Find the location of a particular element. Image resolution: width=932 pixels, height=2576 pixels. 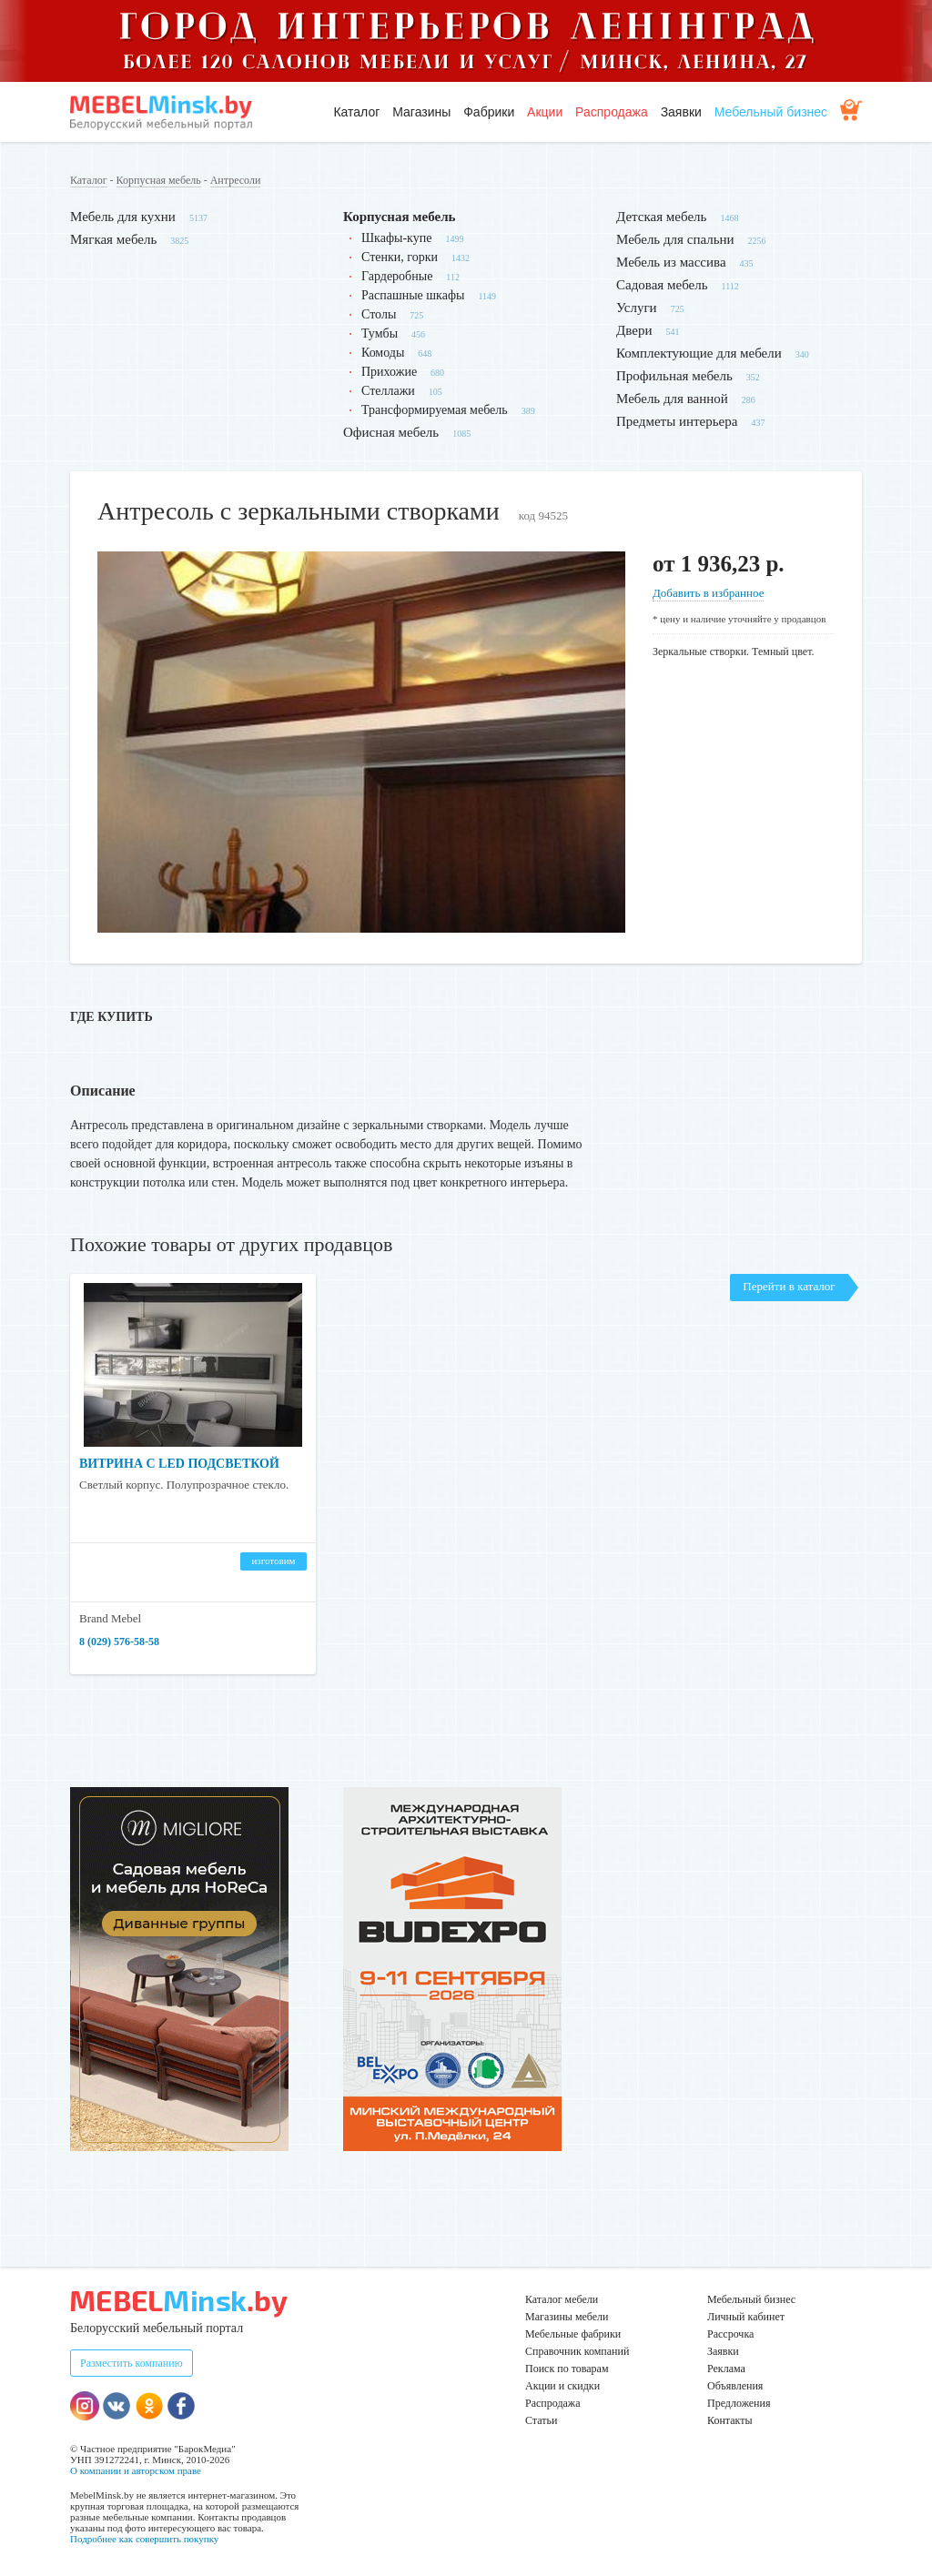

Акции is located at coordinates (544, 112).